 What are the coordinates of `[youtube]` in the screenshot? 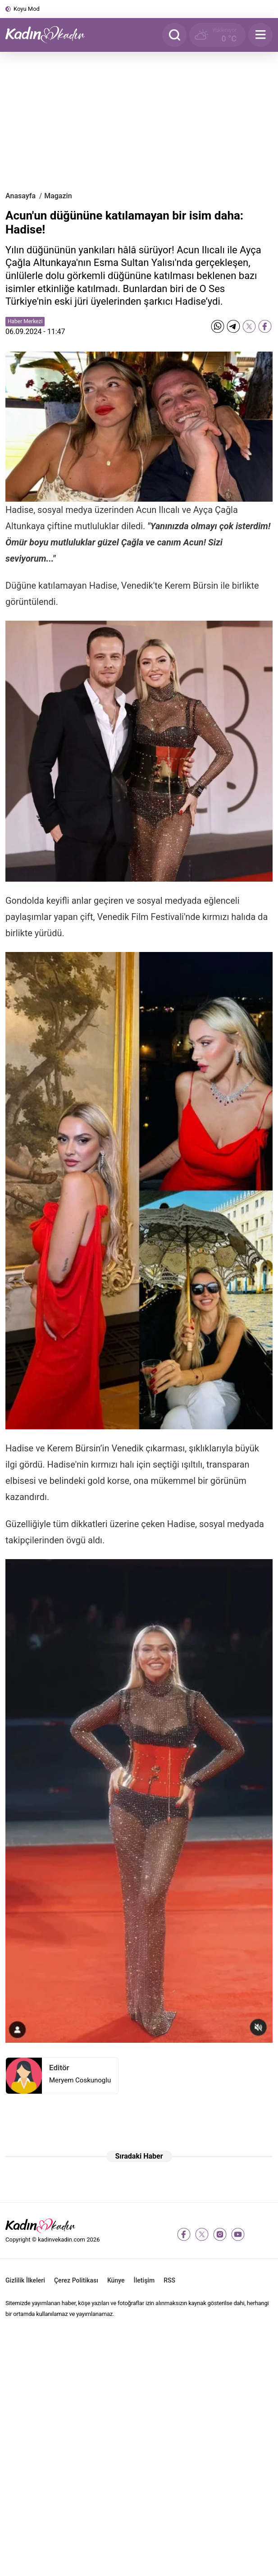 It's located at (238, 2234).